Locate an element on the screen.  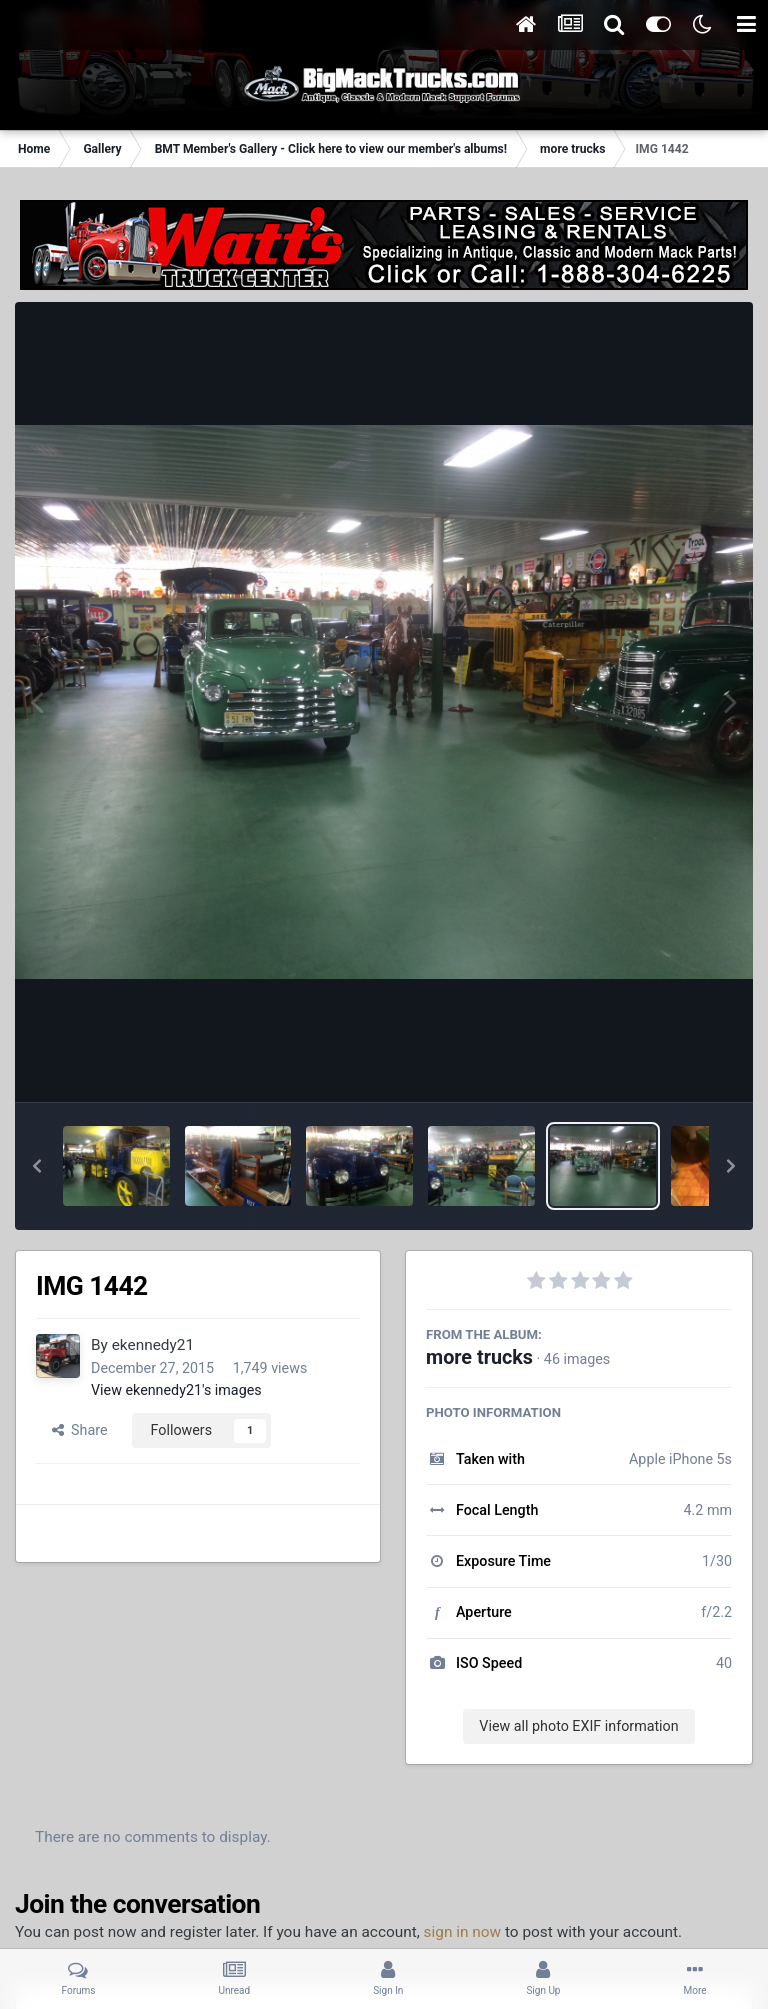
View ekennedy21's images is located at coordinates (176, 1390).